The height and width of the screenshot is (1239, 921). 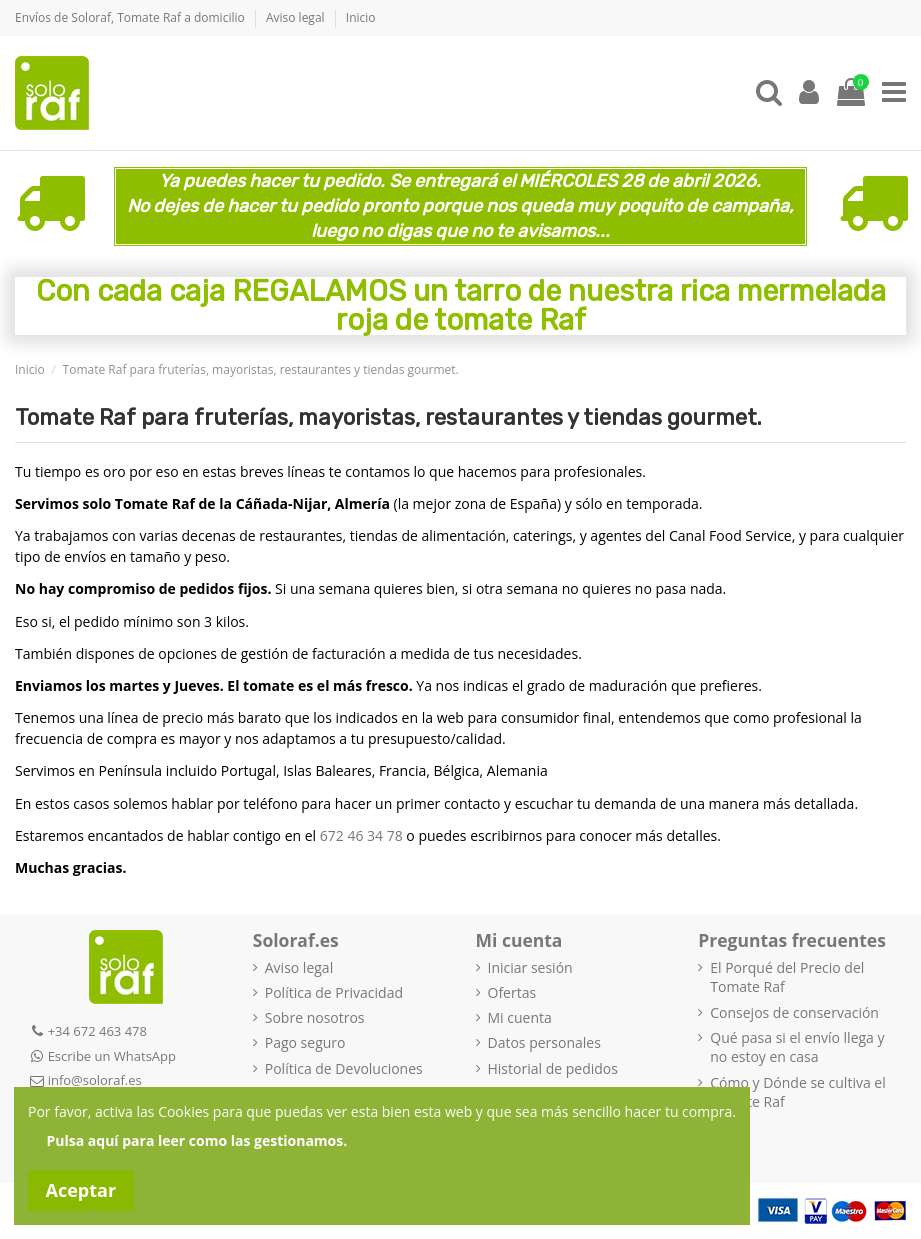 What do you see at coordinates (131, 17) in the screenshot?
I see `Envíos de Soloraf, Tomate Raf a domicilio` at bounding box center [131, 17].